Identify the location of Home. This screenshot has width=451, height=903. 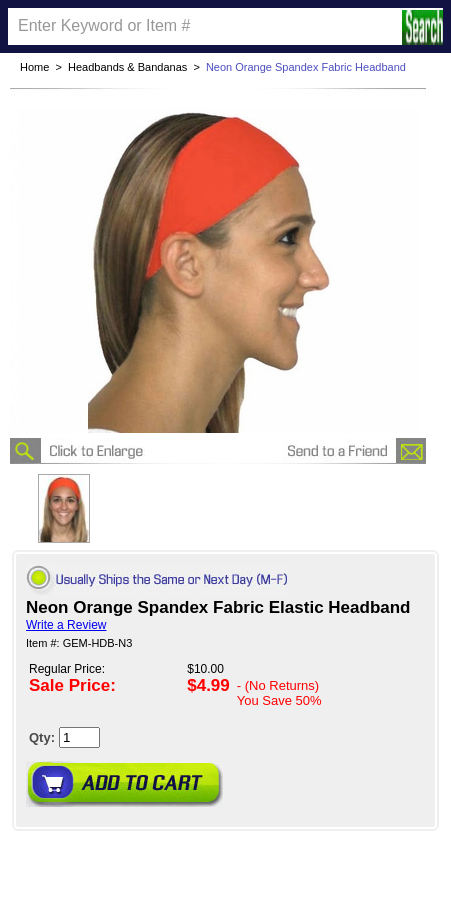
(34, 67).